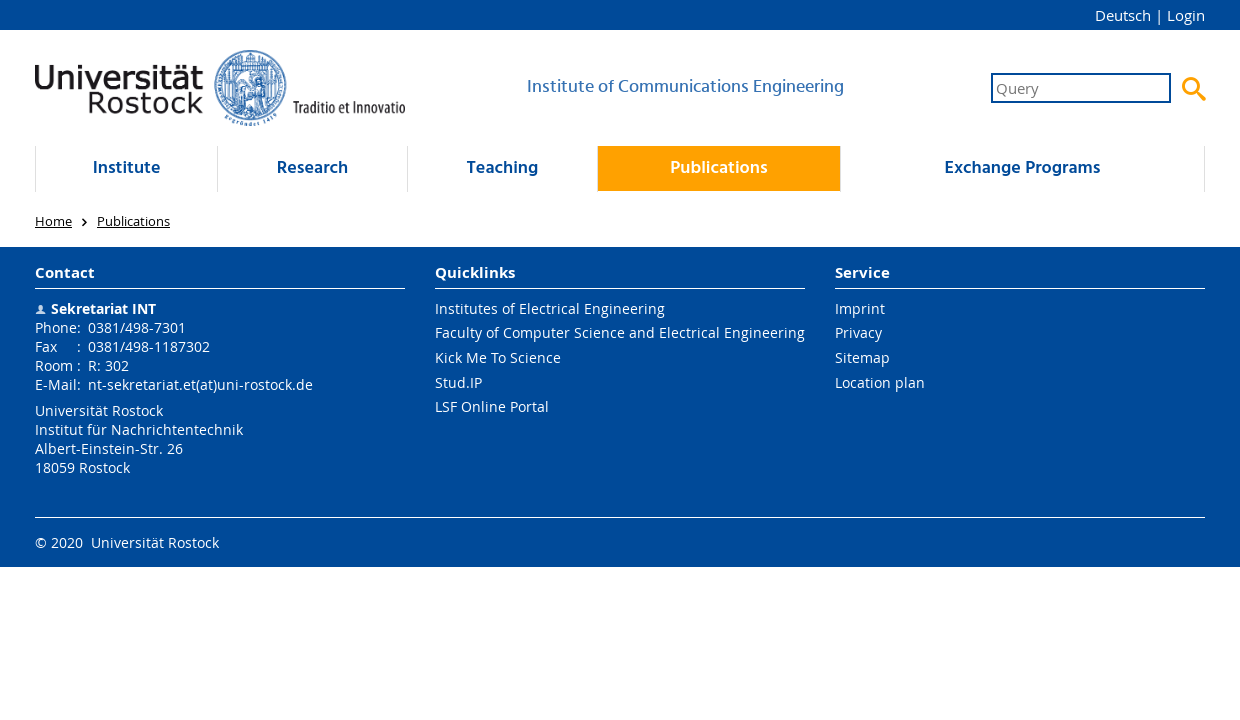 The width and height of the screenshot is (1240, 720). Describe the element at coordinates (862, 357) in the screenshot. I see `Sitemap` at that location.